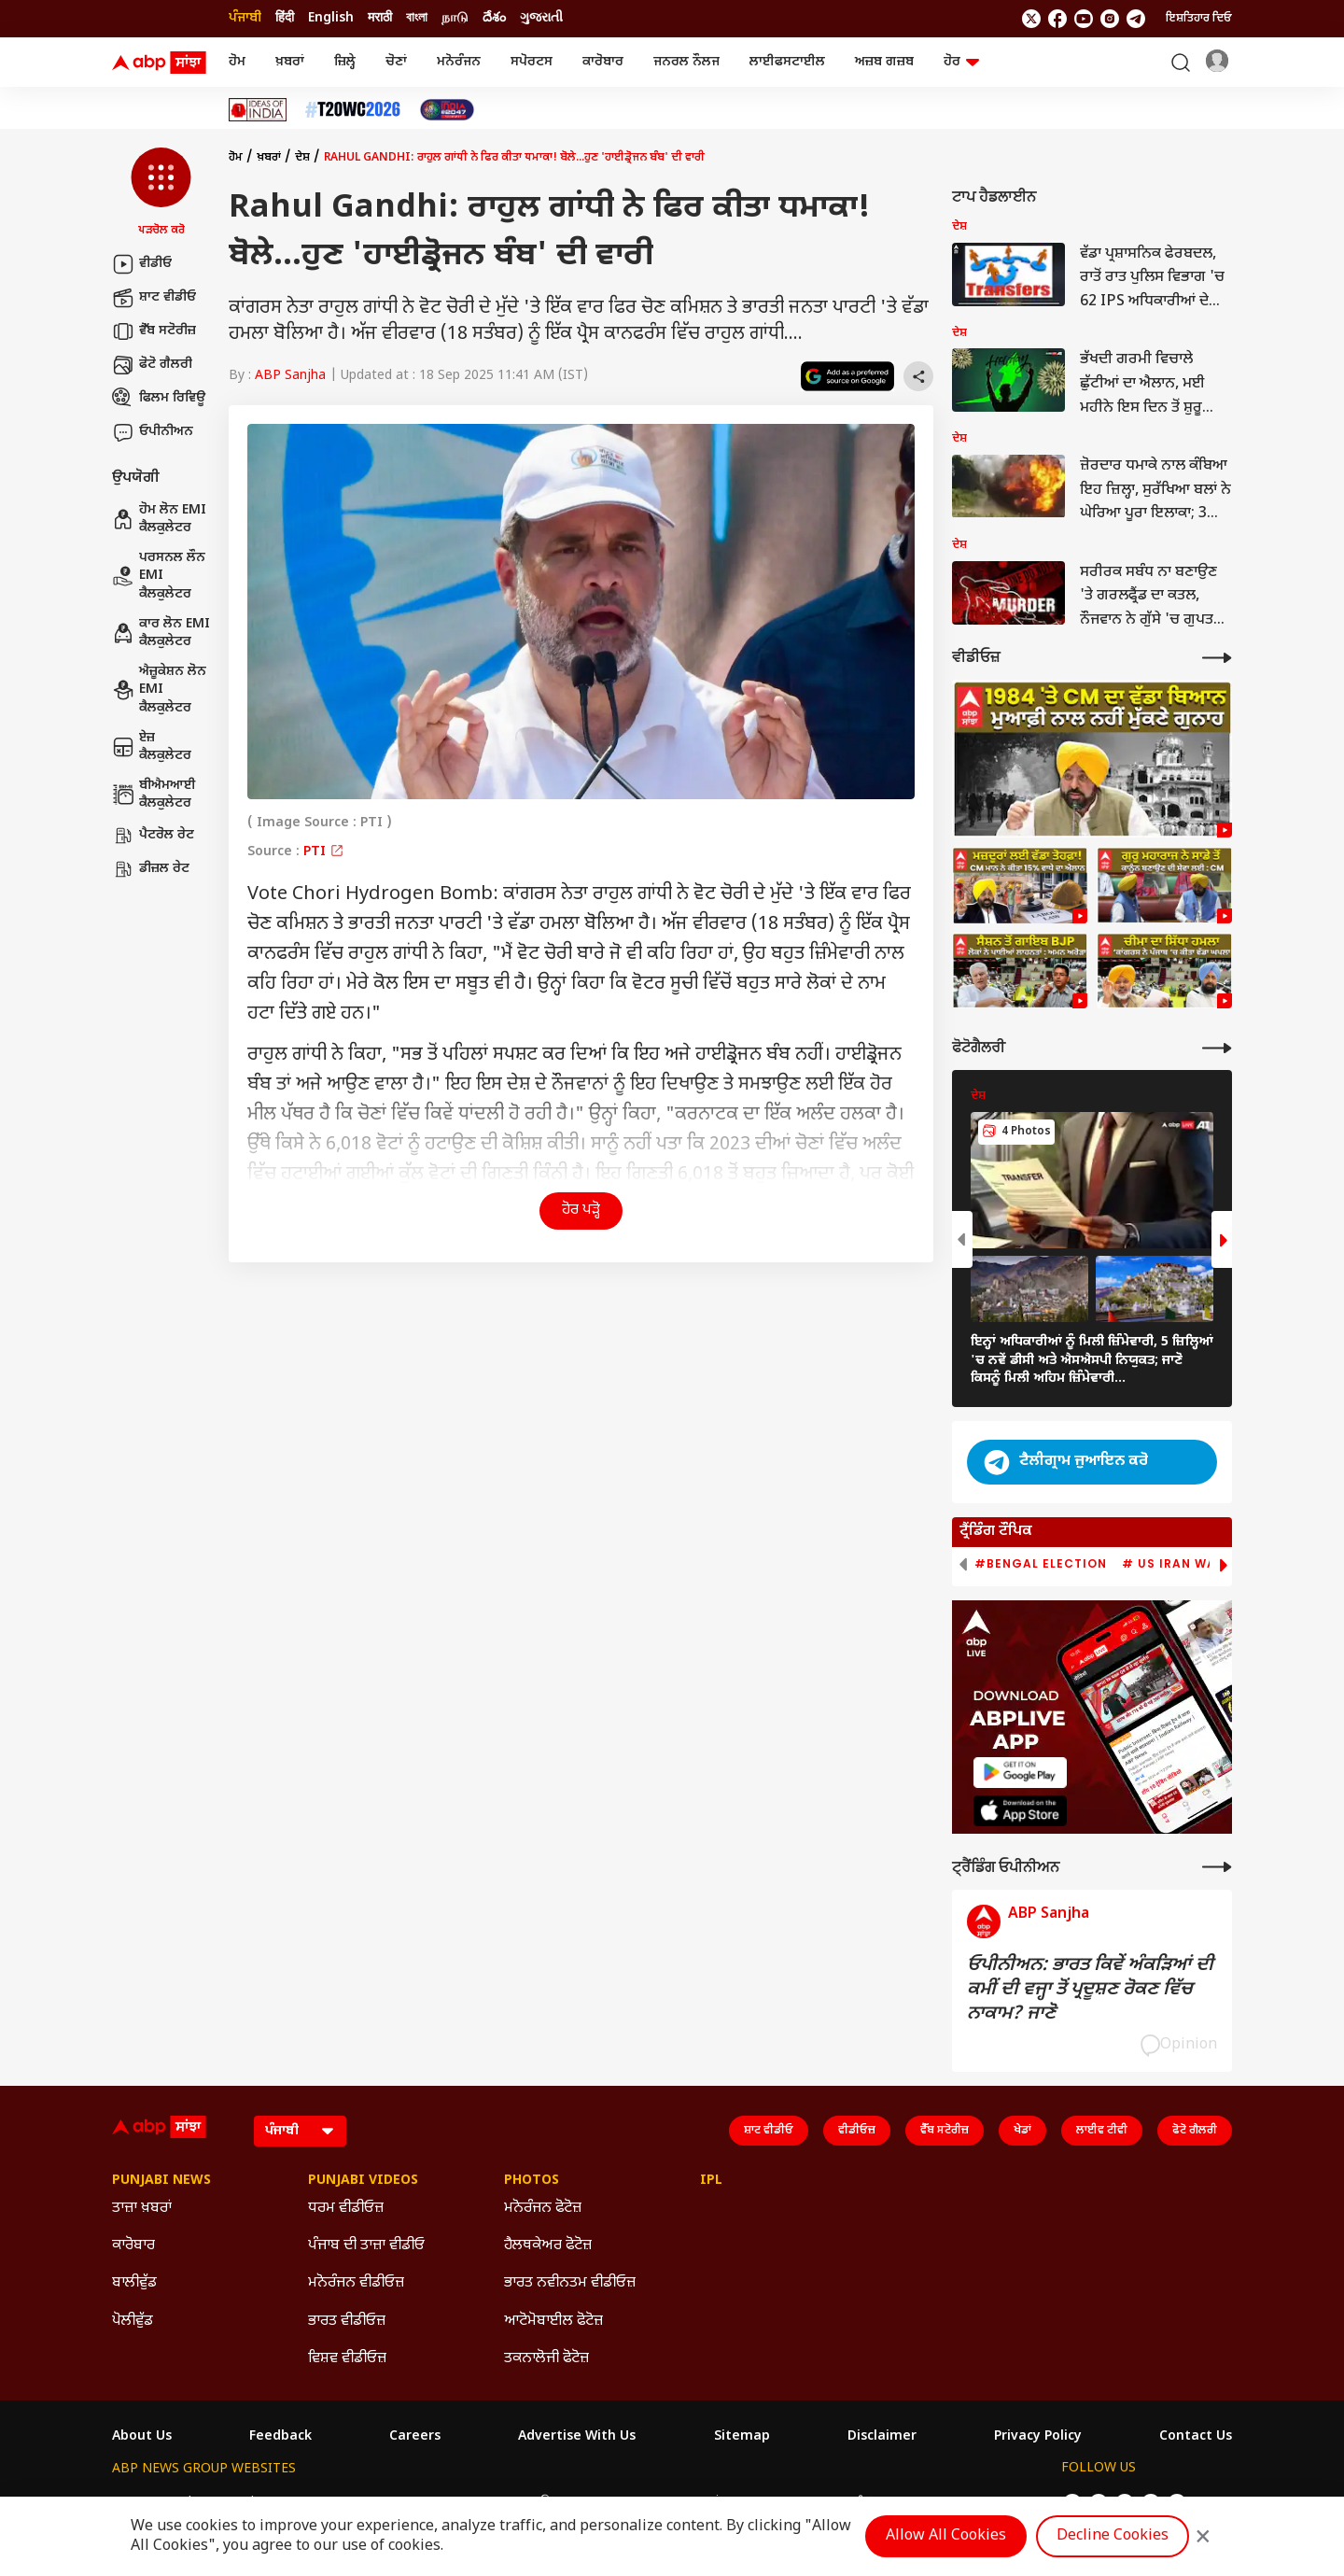 This screenshot has width=1344, height=2576. What do you see at coordinates (553, 2321) in the screenshot?
I see `ਆਟੋਮੋਬਾਈਲ ਫੋਟੋਜ਼ [Click Here for ਆਟੋਮੋਬਾਈਲ ਫੋਟੋਜ਼ Section]` at bounding box center [553, 2321].